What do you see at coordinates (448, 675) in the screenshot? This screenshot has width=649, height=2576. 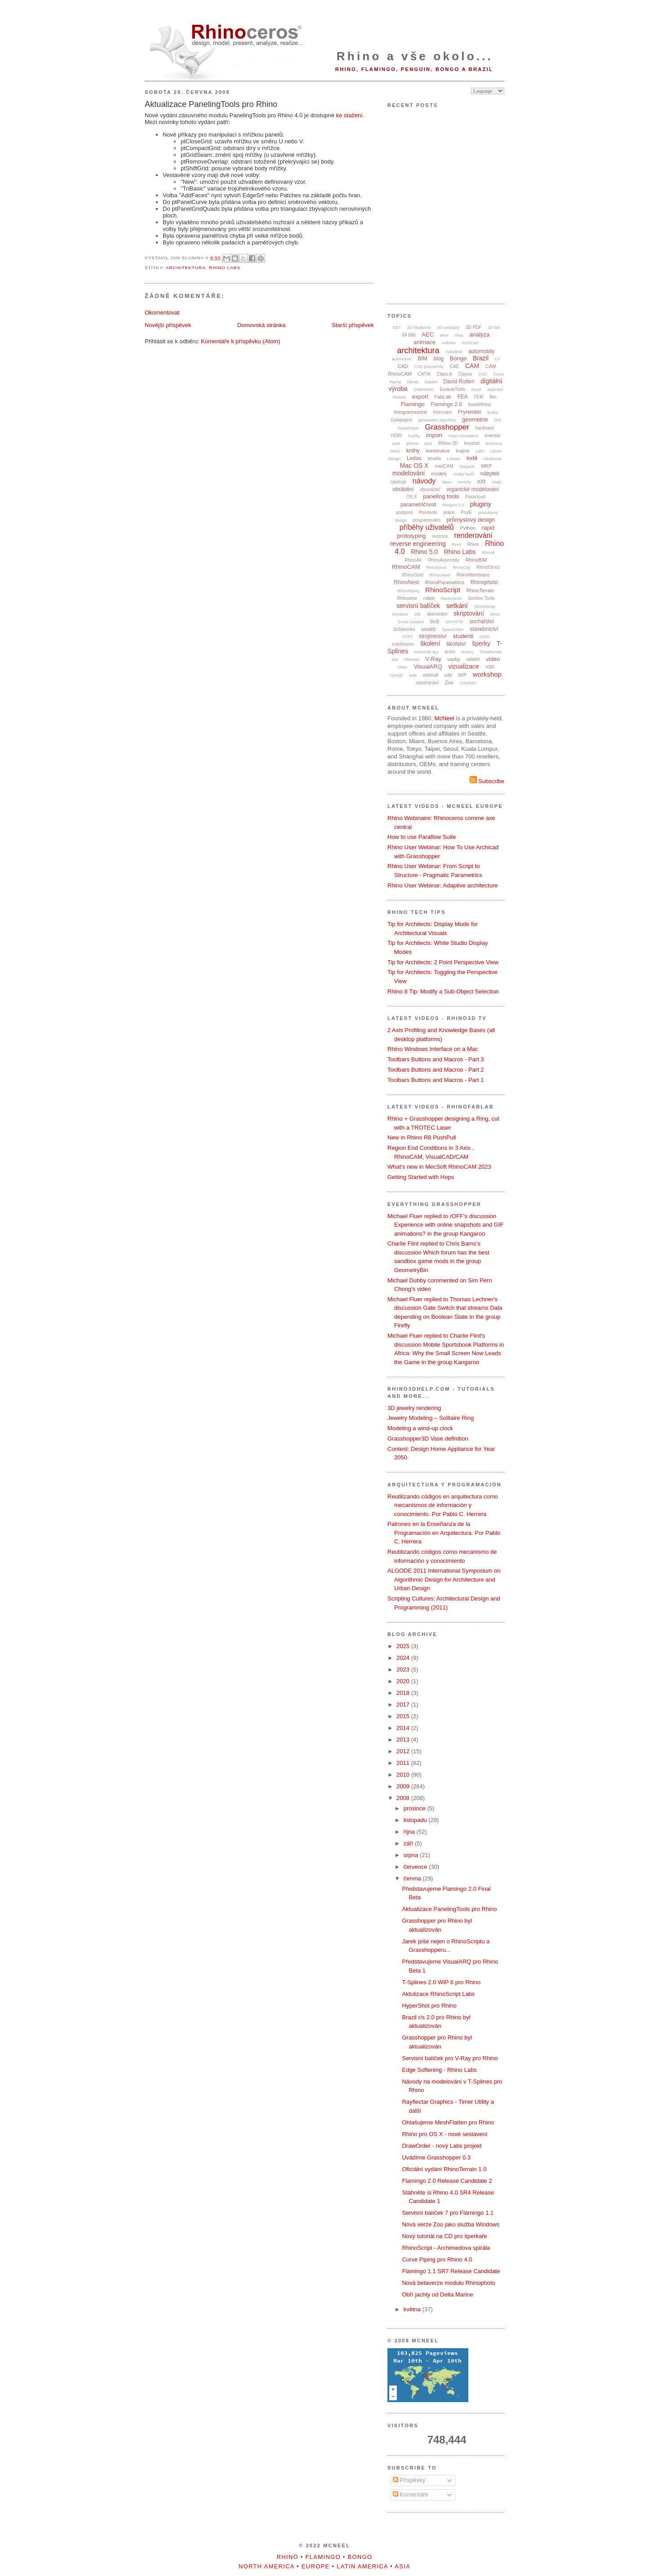 I see `wiki` at bounding box center [448, 675].